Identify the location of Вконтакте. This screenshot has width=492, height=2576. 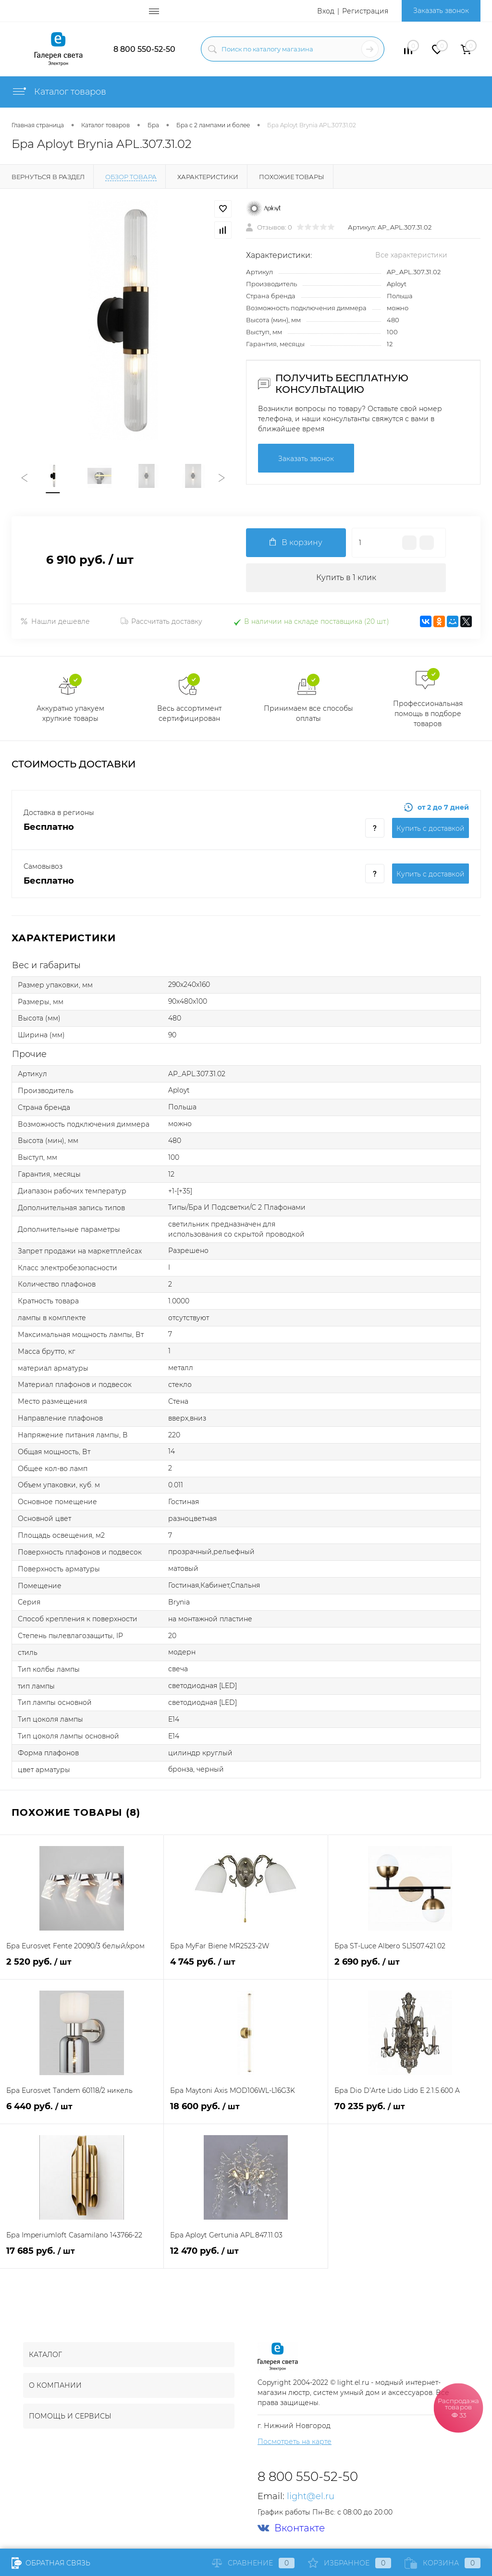
(291, 2528).